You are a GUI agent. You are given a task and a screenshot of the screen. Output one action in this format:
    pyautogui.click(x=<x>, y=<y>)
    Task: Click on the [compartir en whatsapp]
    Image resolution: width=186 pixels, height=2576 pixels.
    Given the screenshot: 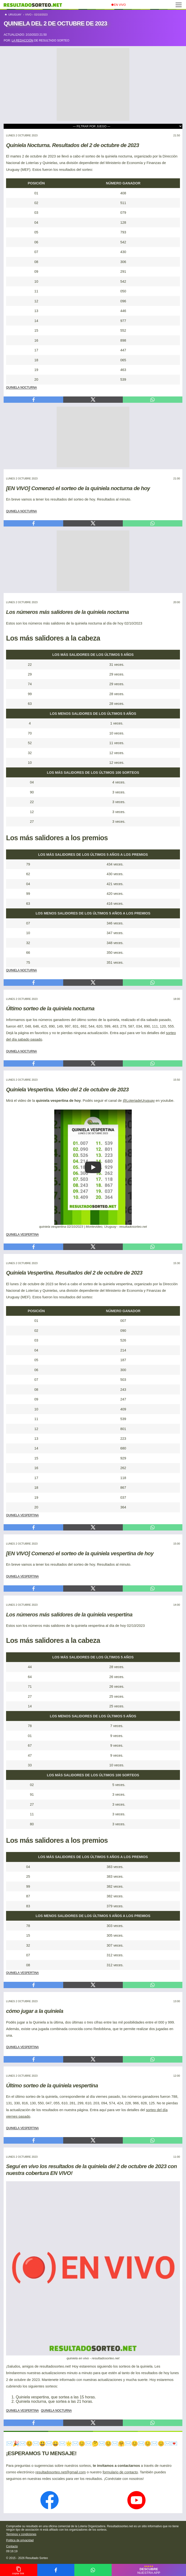 What is the action you would take?
    pyautogui.click(x=93, y=2570)
    